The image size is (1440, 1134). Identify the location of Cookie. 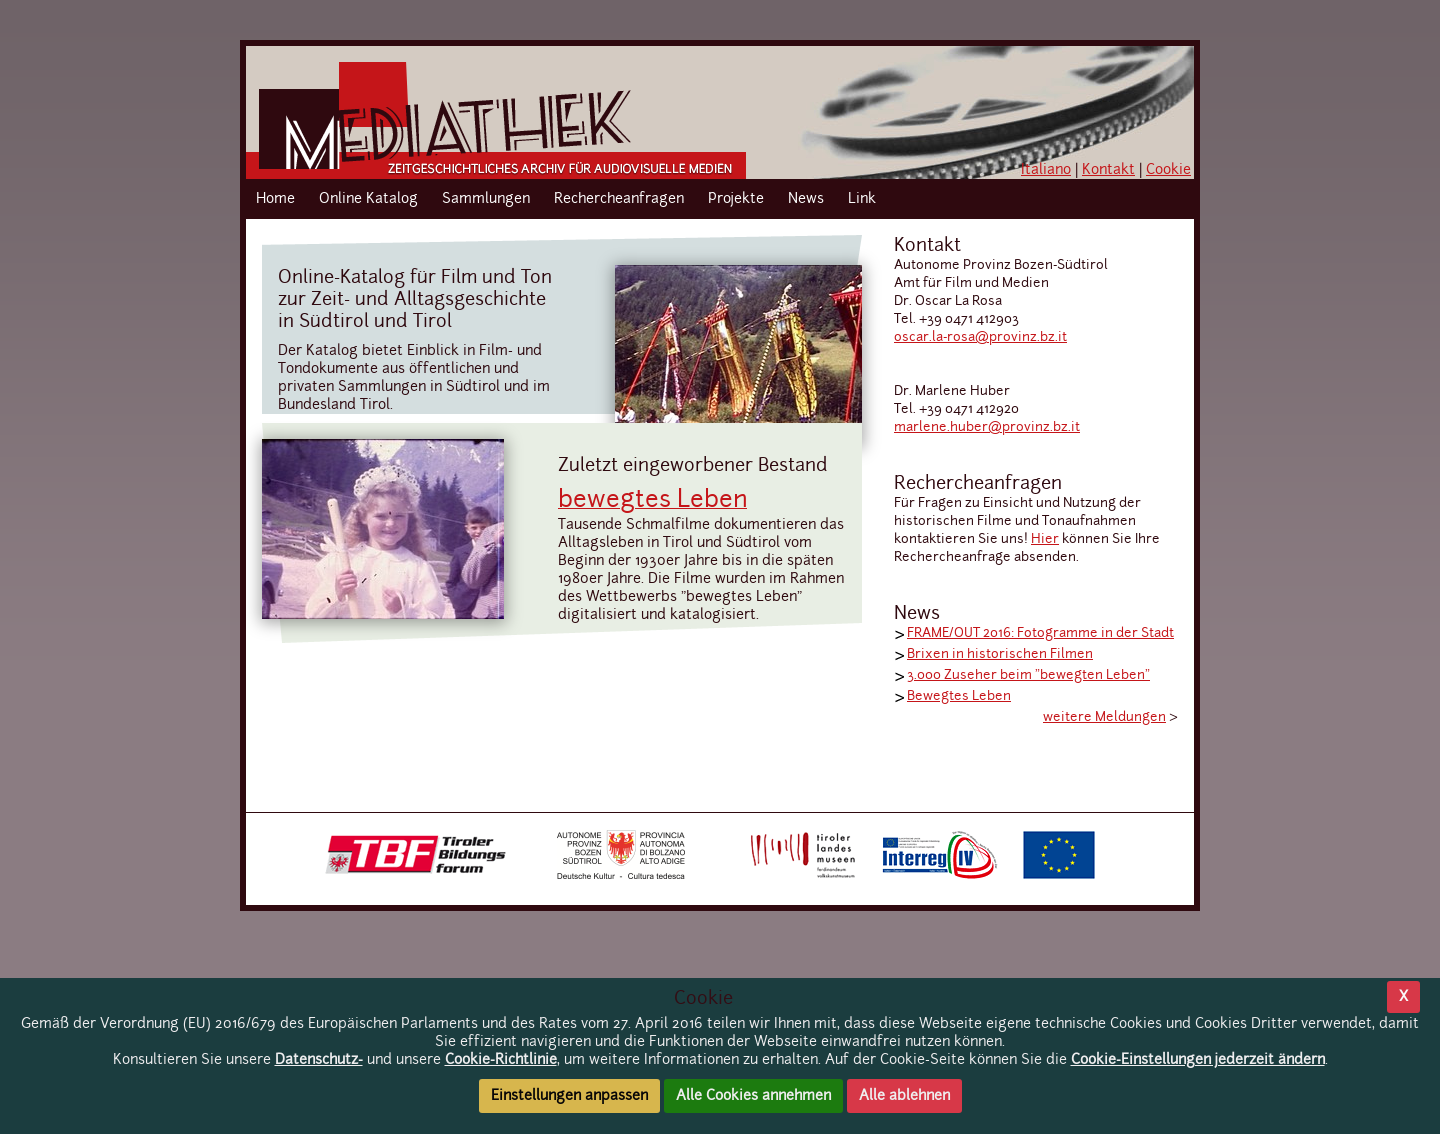
(1168, 170).